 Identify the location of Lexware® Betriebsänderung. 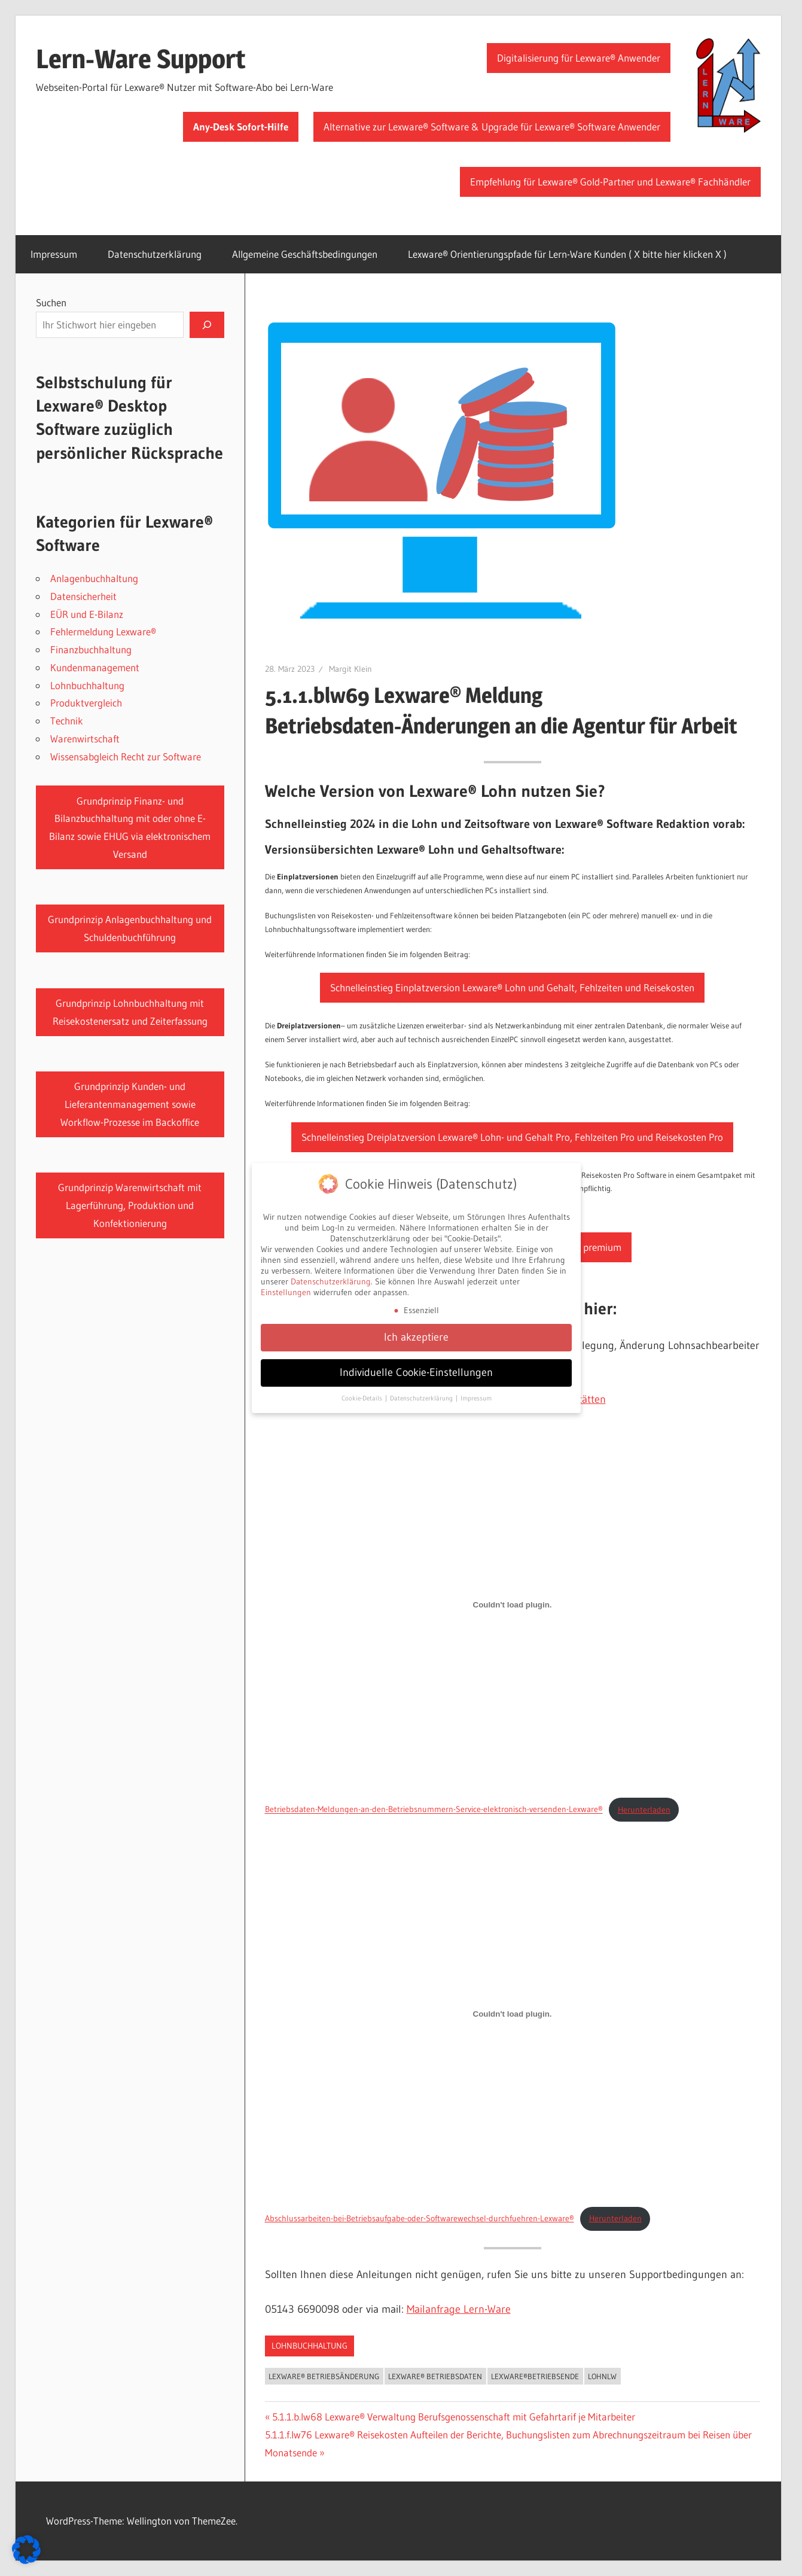
(324, 2376).